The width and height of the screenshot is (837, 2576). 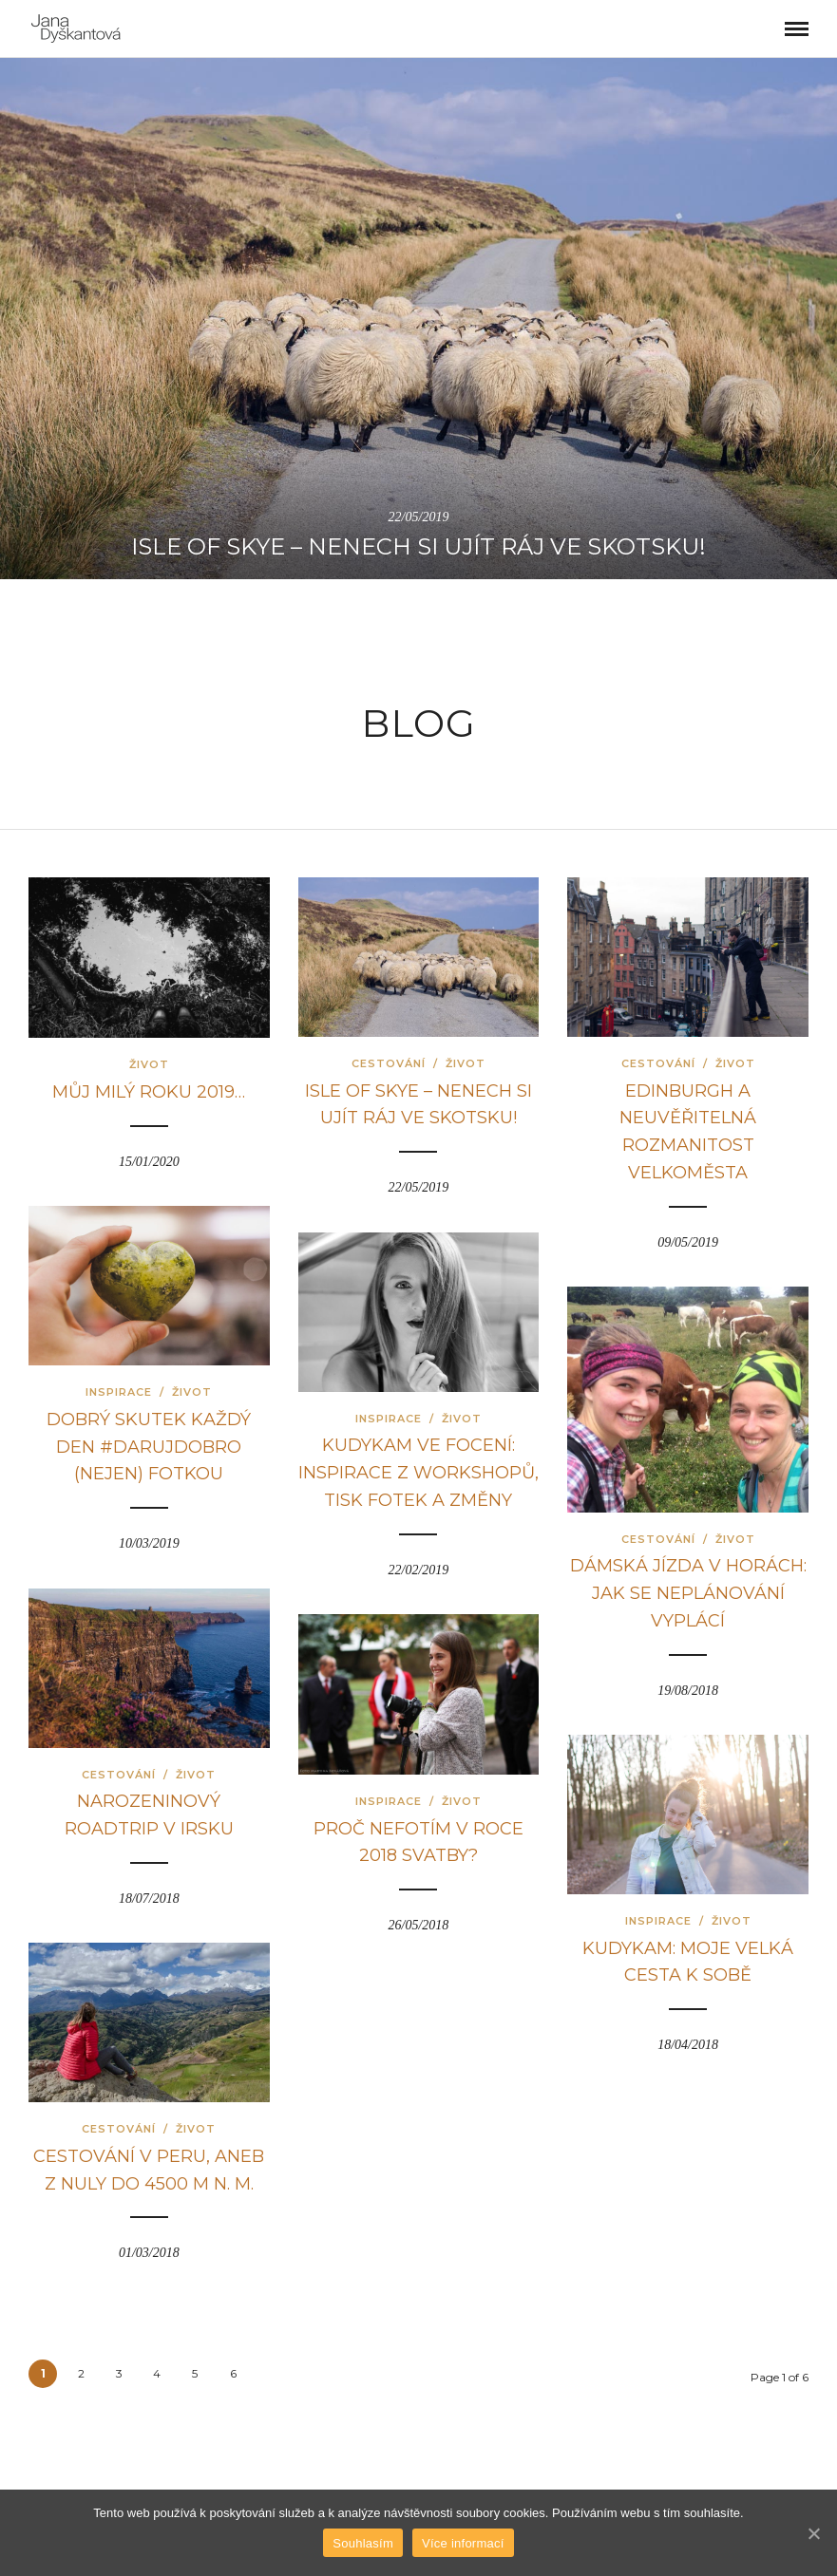 I want to click on Více informací, so click(x=463, y=2543).